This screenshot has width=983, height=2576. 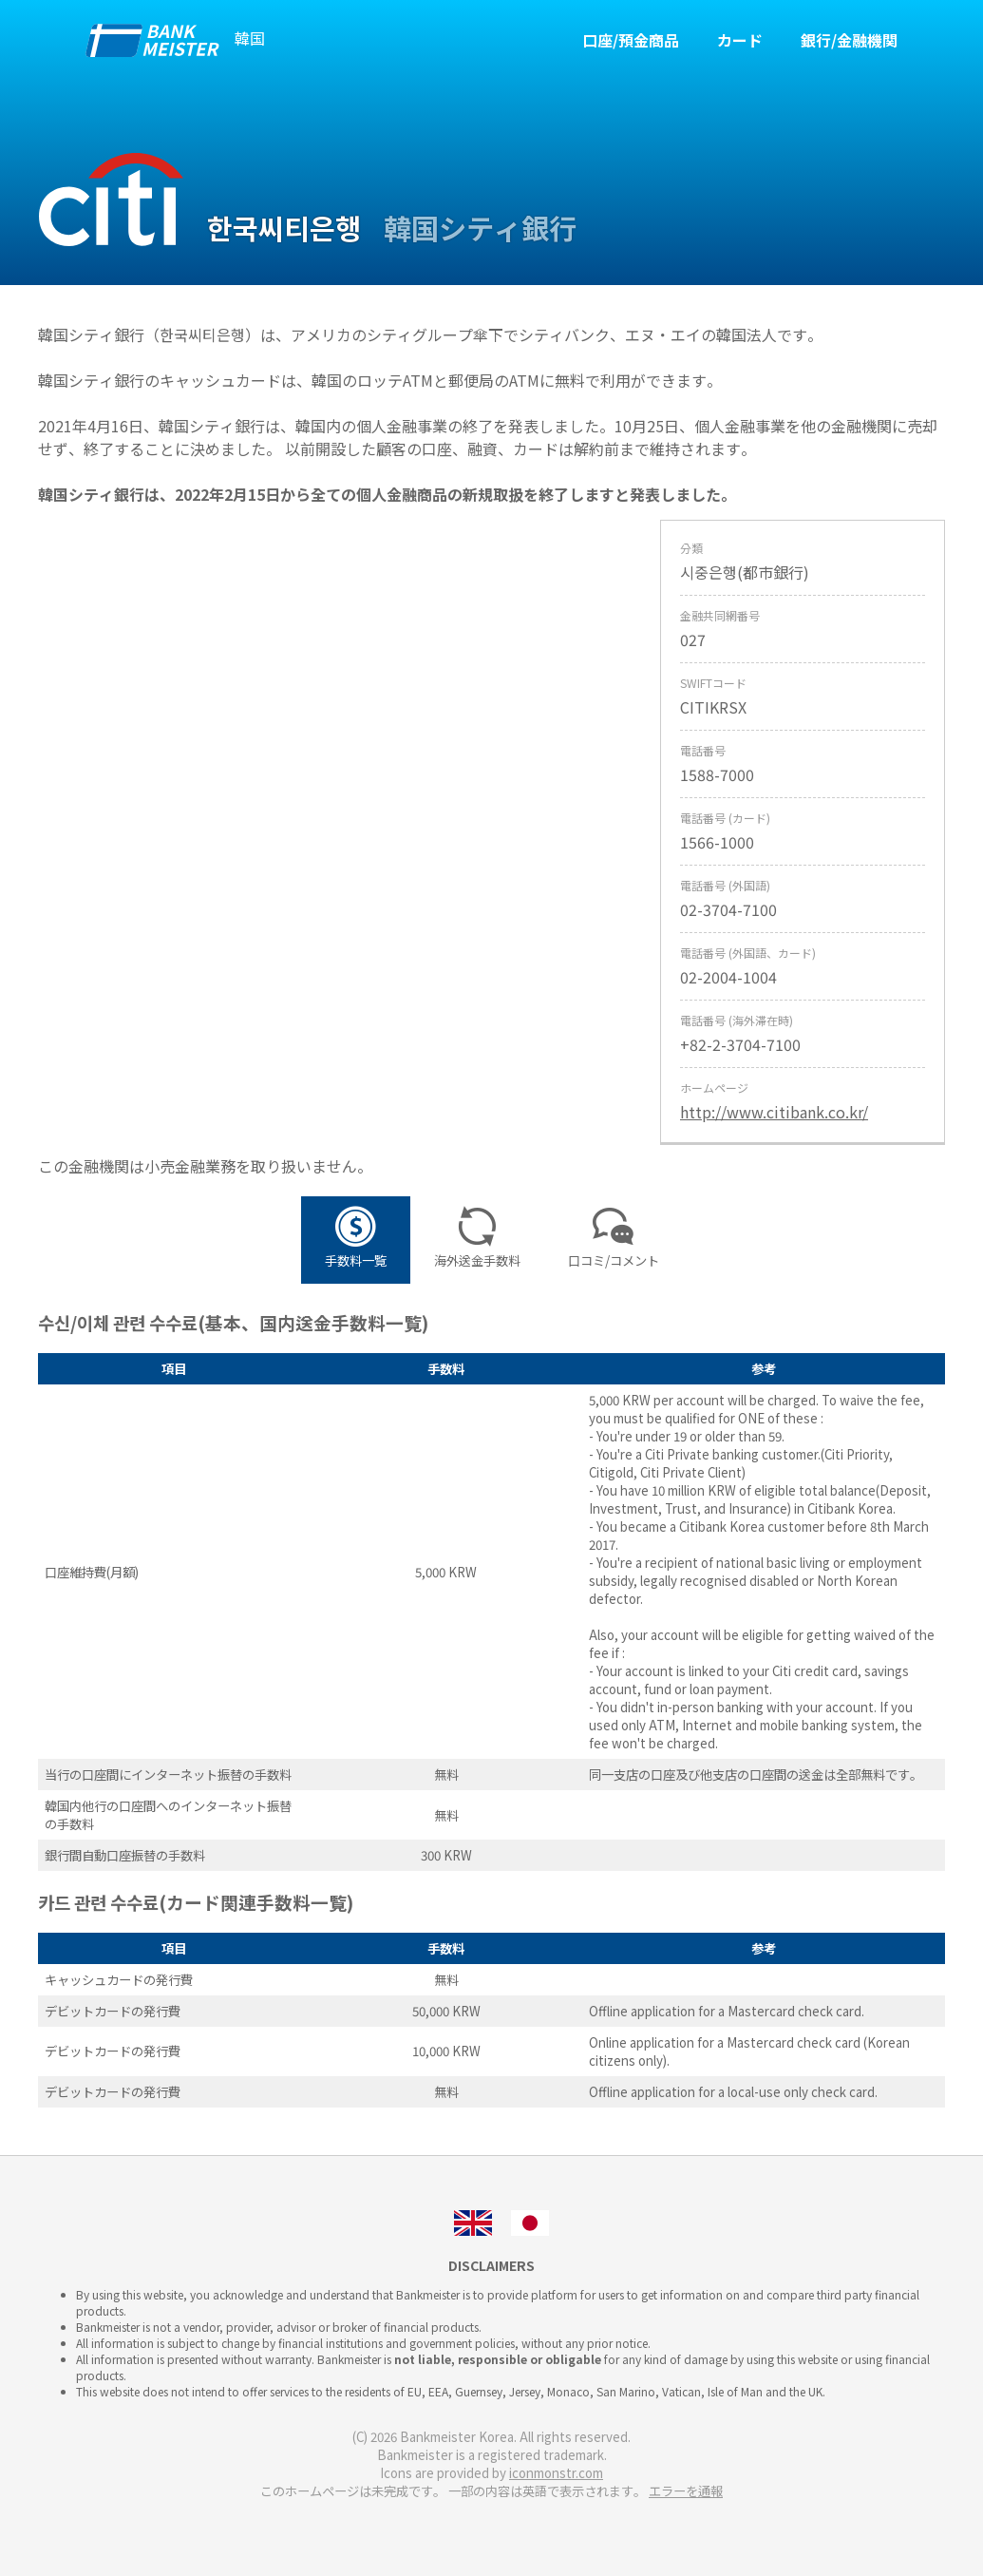 What do you see at coordinates (849, 40) in the screenshot?
I see `銀行/金融機関` at bounding box center [849, 40].